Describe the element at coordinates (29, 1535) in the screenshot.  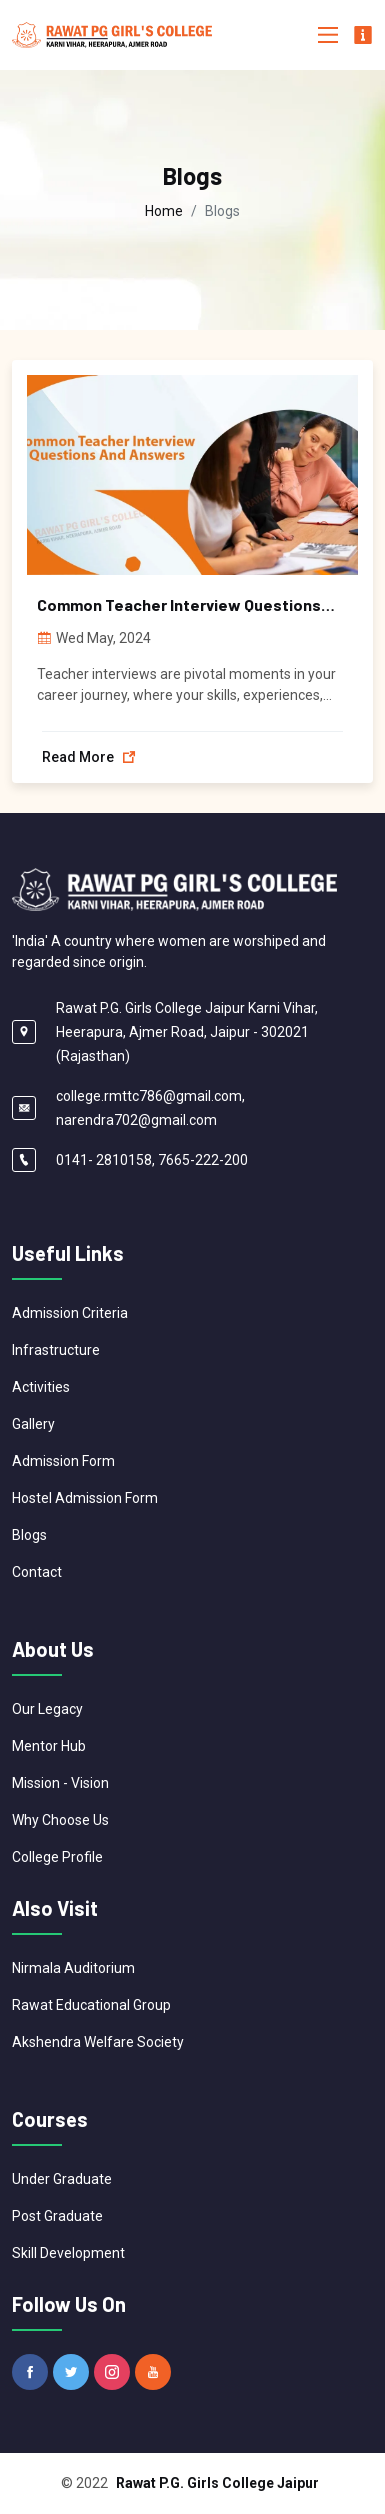
I see `Blogs` at that location.